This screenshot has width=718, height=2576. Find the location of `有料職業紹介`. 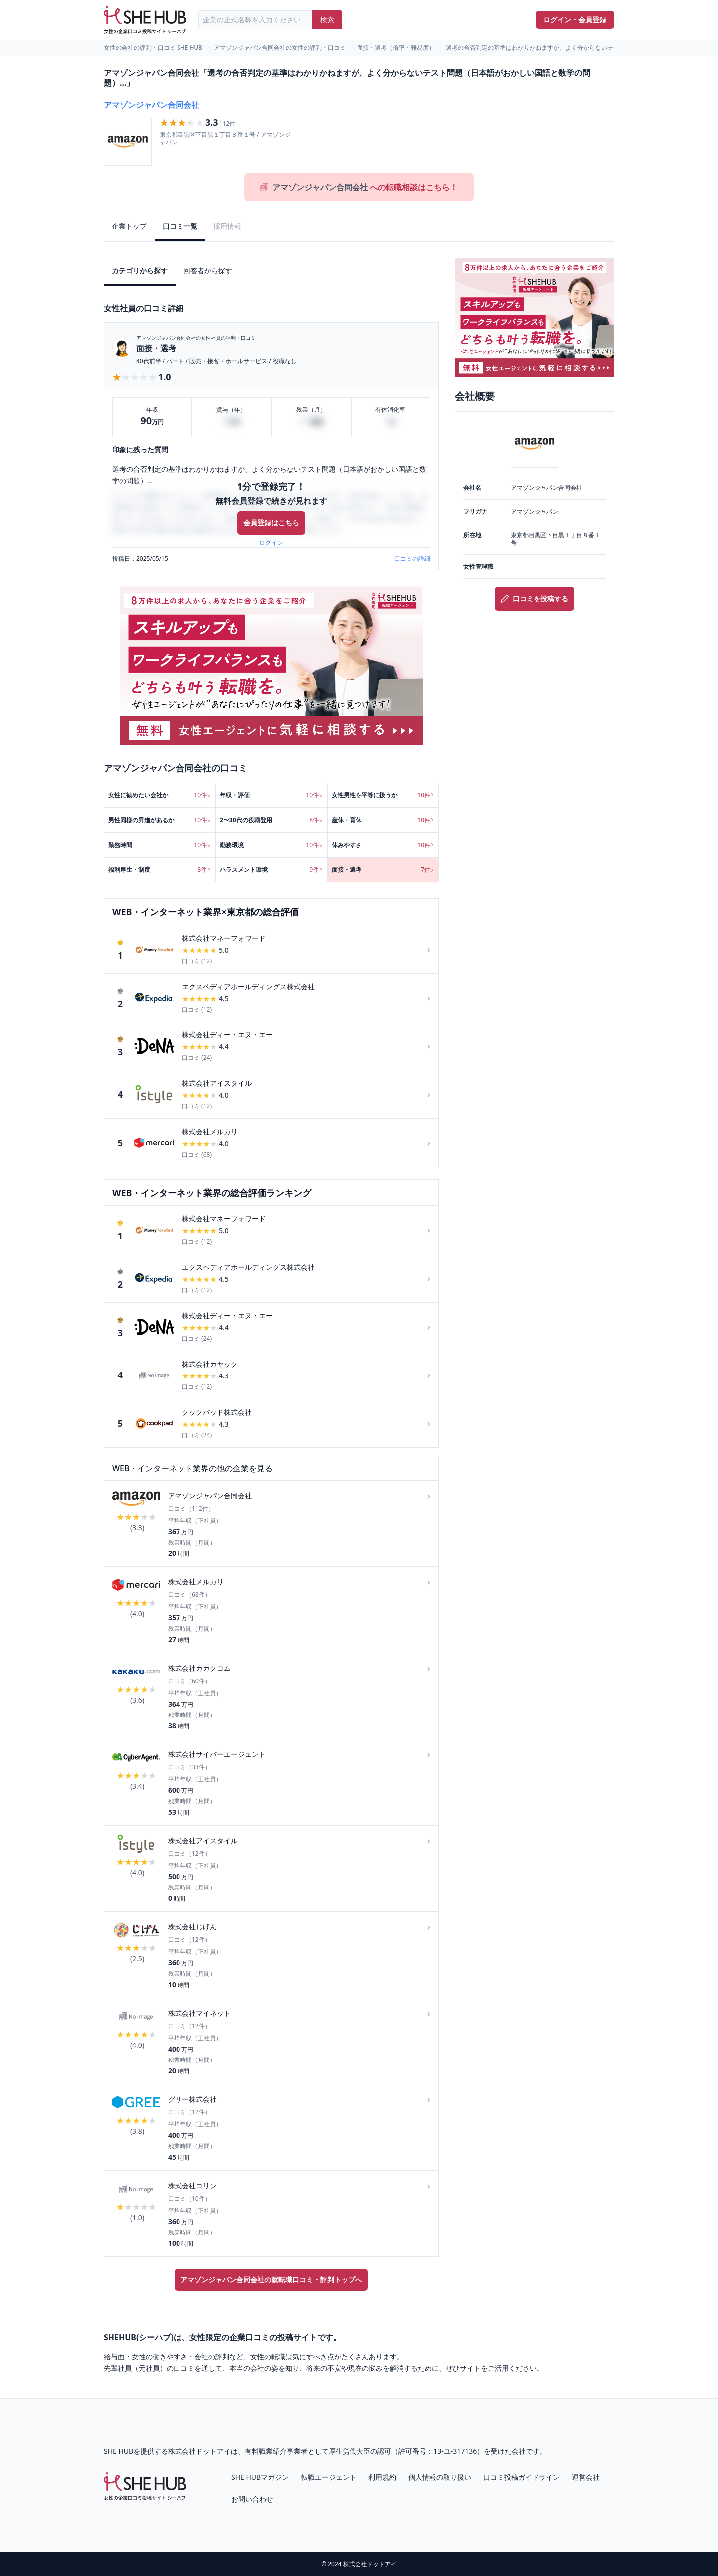

有料職業紹介 is located at coordinates (266, 2451).